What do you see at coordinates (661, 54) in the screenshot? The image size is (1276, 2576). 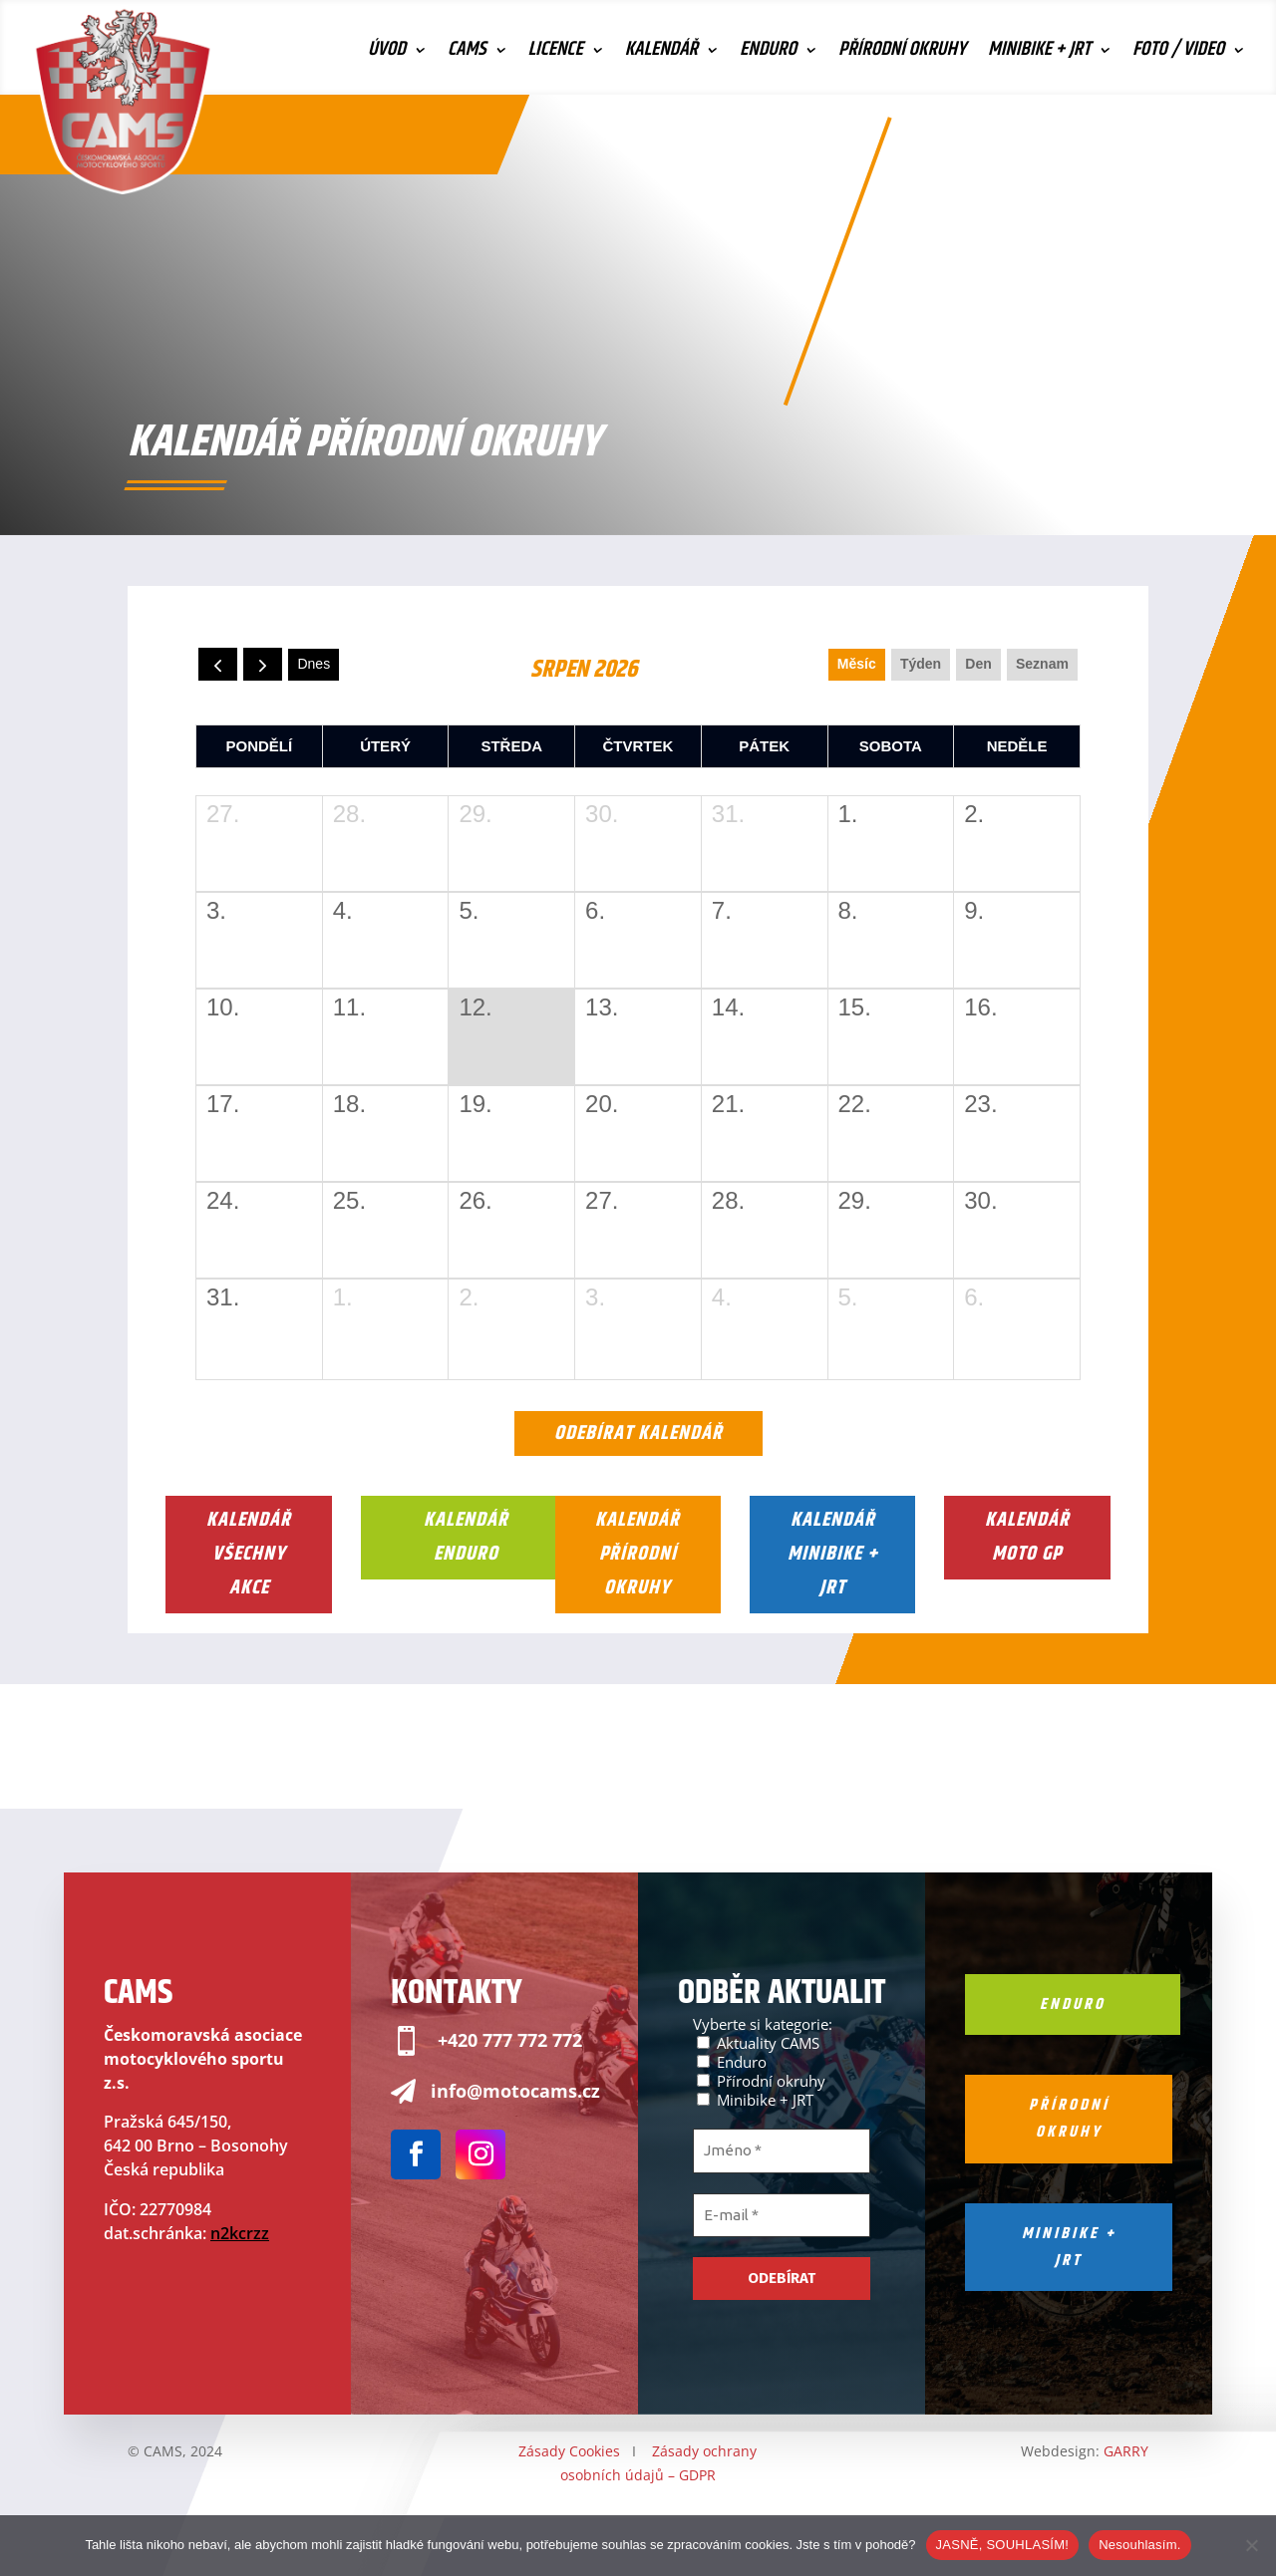 I see `Kalendář` at bounding box center [661, 54].